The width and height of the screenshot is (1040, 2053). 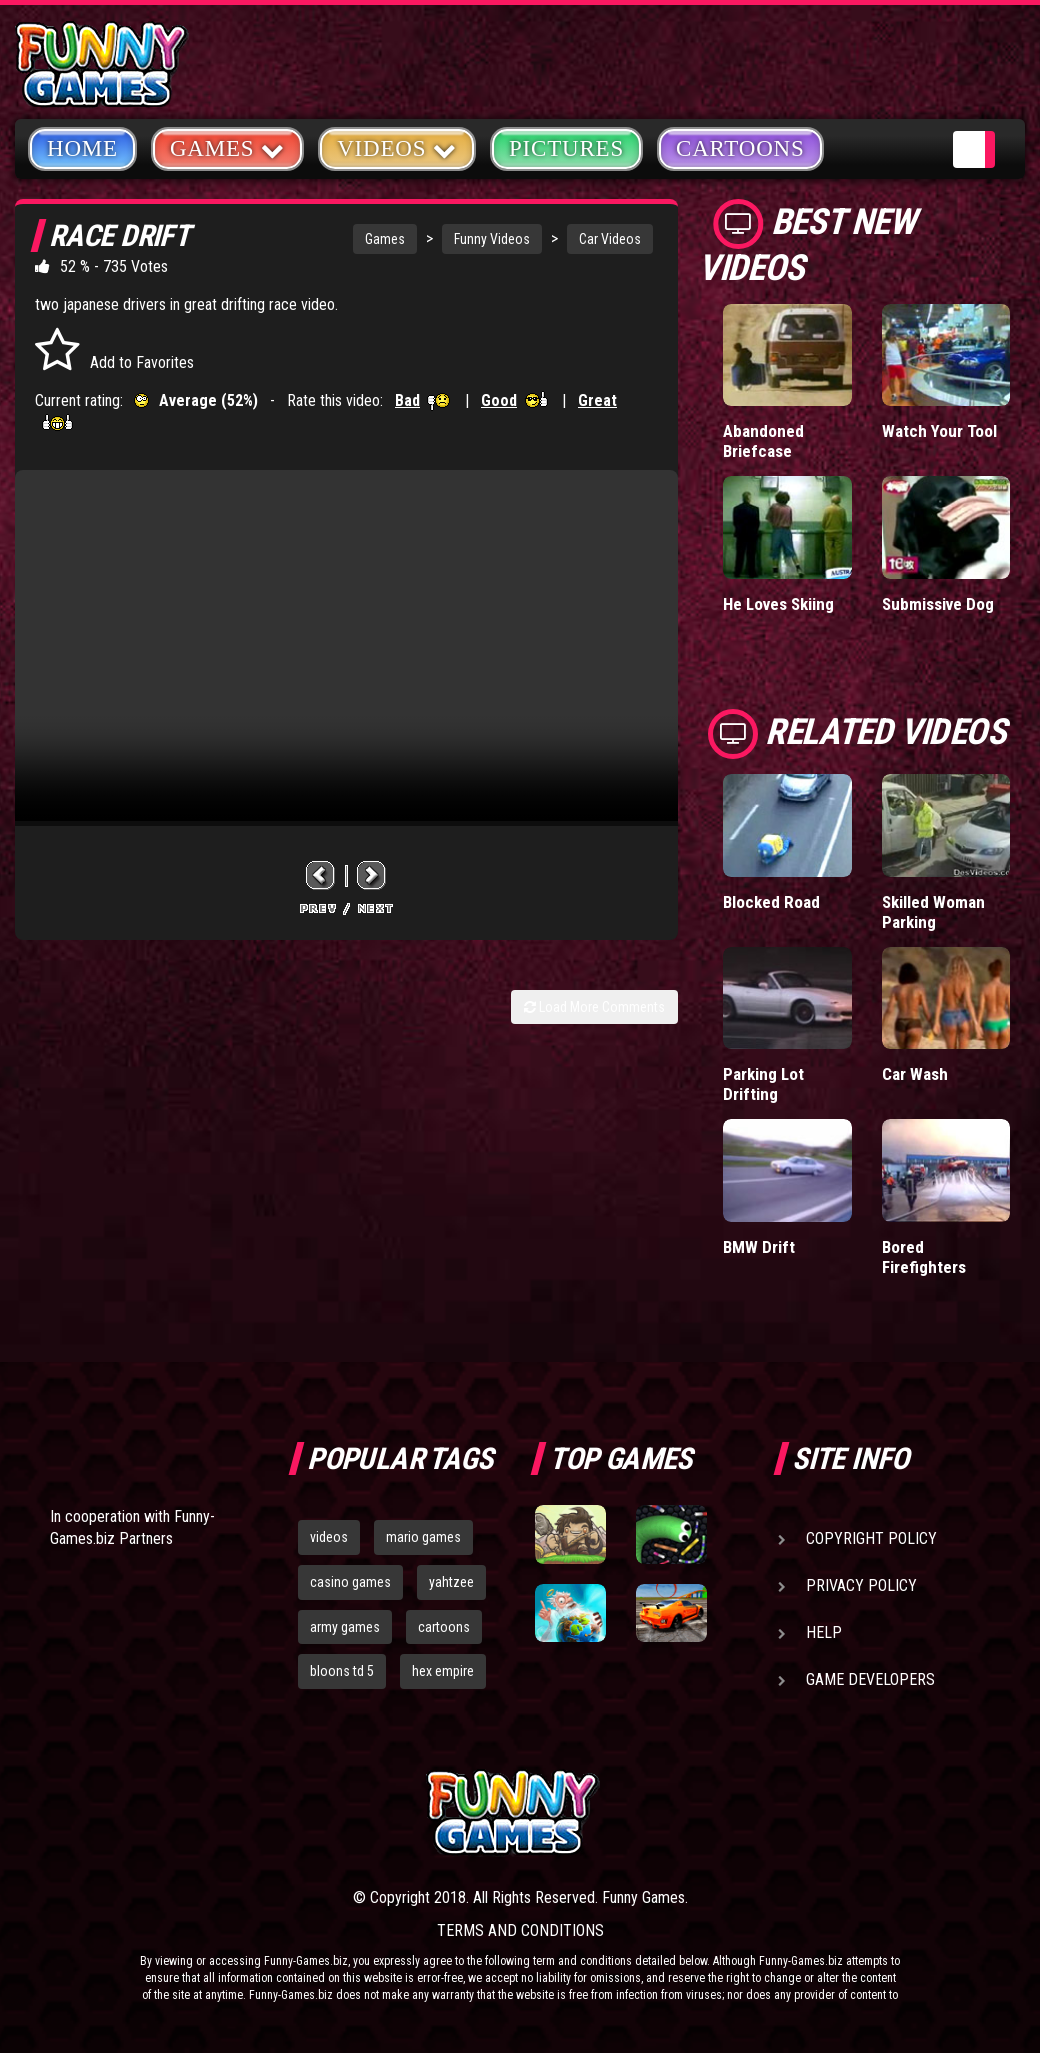 What do you see at coordinates (329, 1537) in the screenshot?
I see `videos` at bounding box center [329, 1537].